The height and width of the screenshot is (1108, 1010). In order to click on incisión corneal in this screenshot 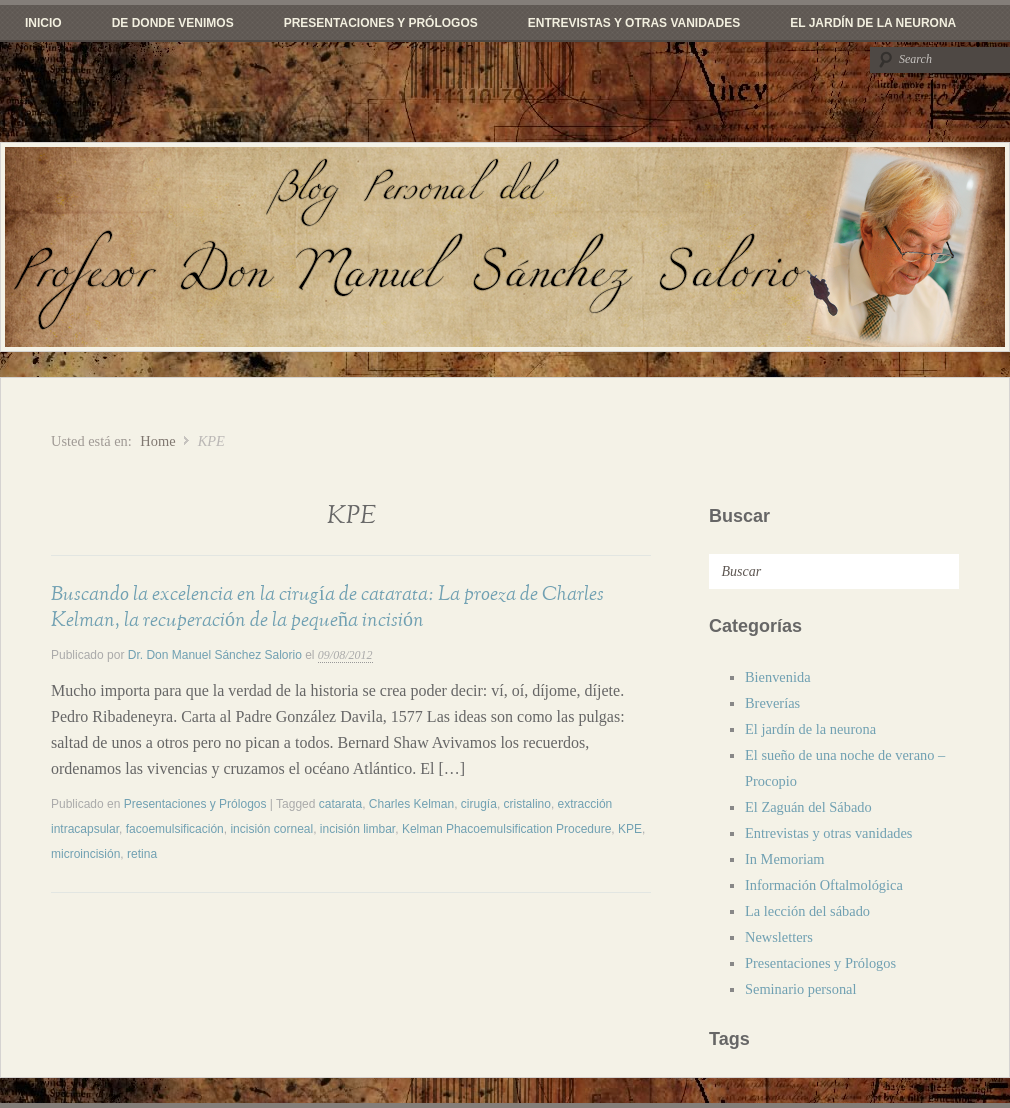, I will do `click(271, 829)`.